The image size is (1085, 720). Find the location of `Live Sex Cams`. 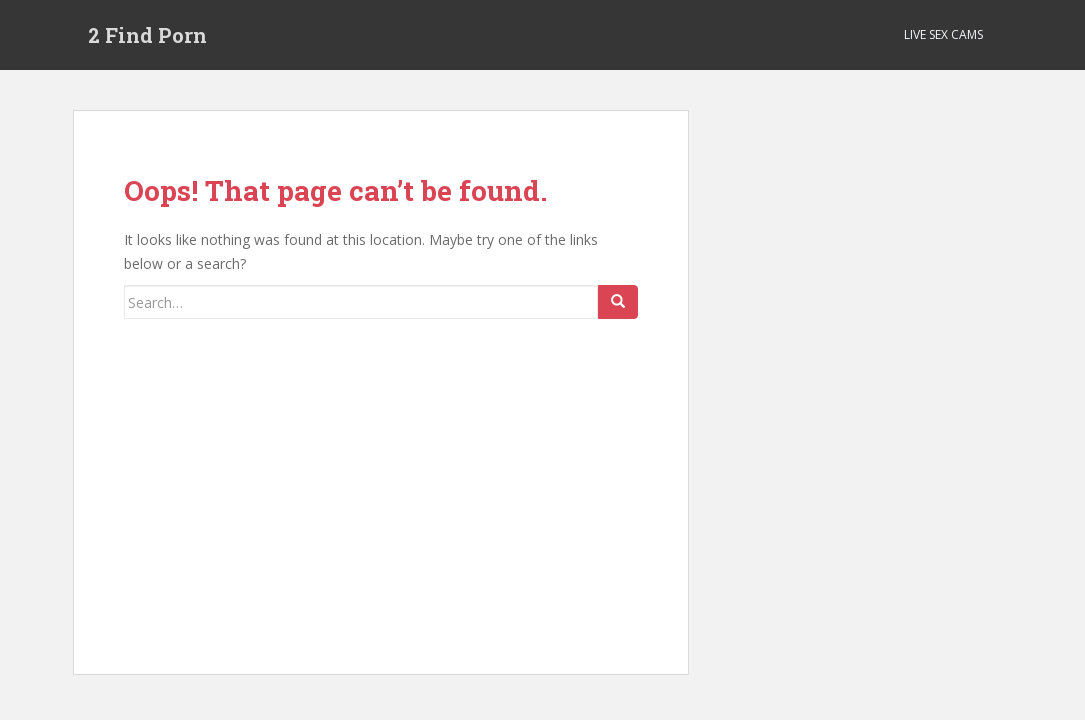

Live Sex Cams is located at coordinates (943, 34).